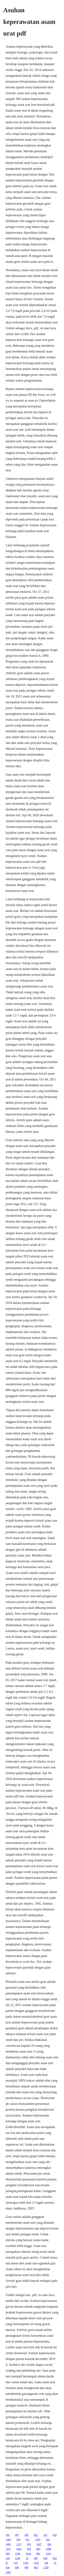  I want to click on 1295, so click(17, 2558).